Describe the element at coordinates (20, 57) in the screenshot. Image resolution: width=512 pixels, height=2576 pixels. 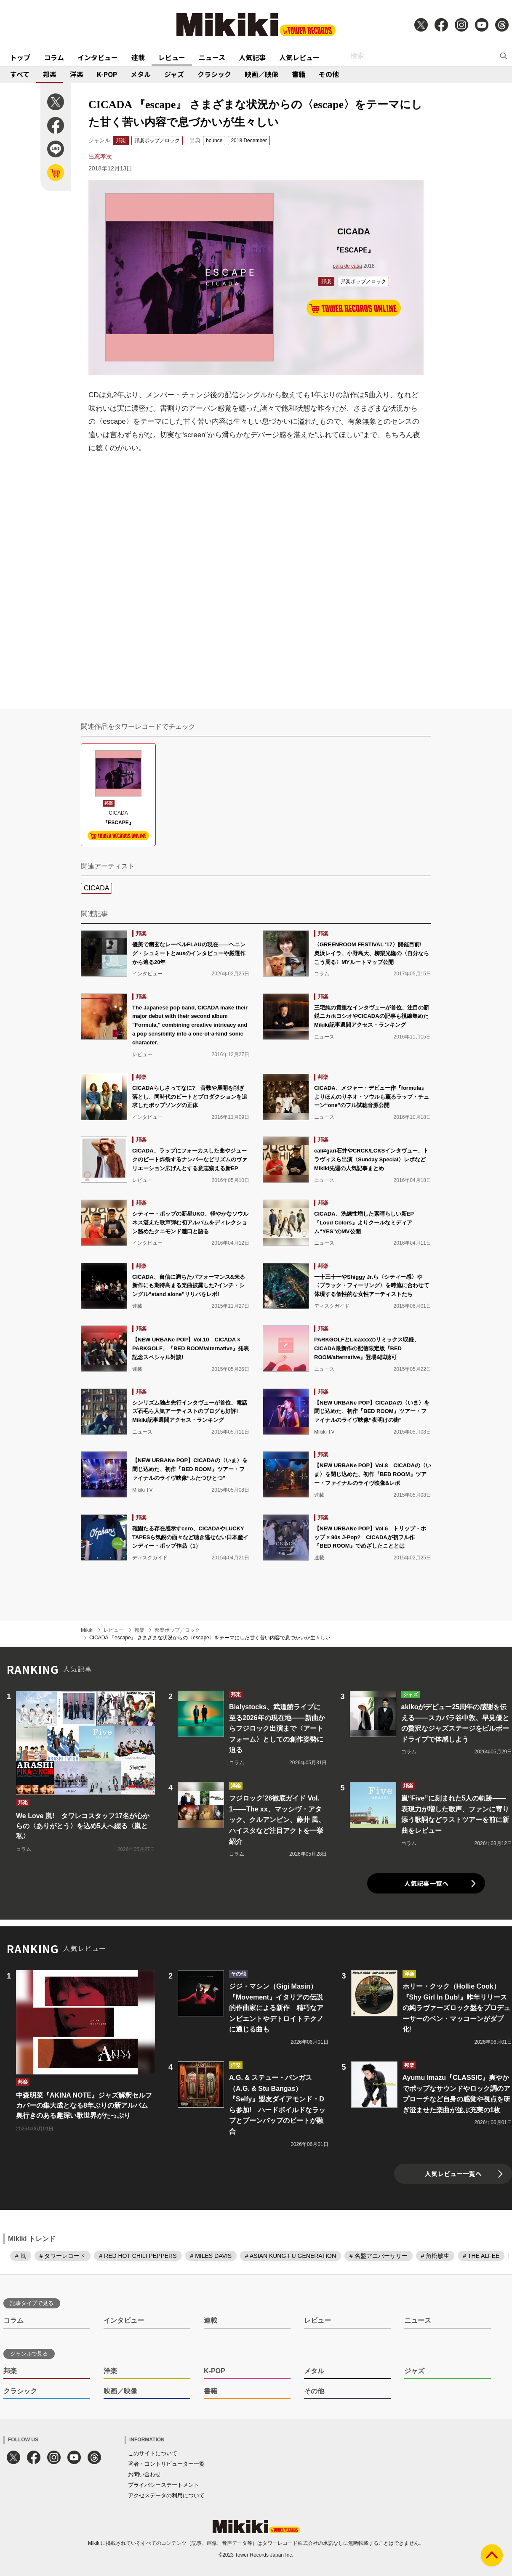
I see `トップ` at that location.